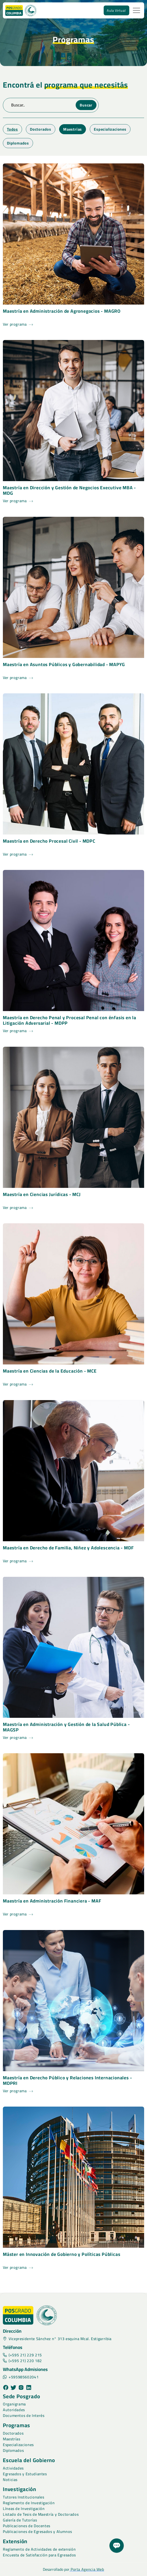 Image resolution: width=147 pixels, height=2576 pixels. What do you see at coordinates (14, 2410) in the screenshot?
I see `Autoridades` at bounding box center [14, 2410].